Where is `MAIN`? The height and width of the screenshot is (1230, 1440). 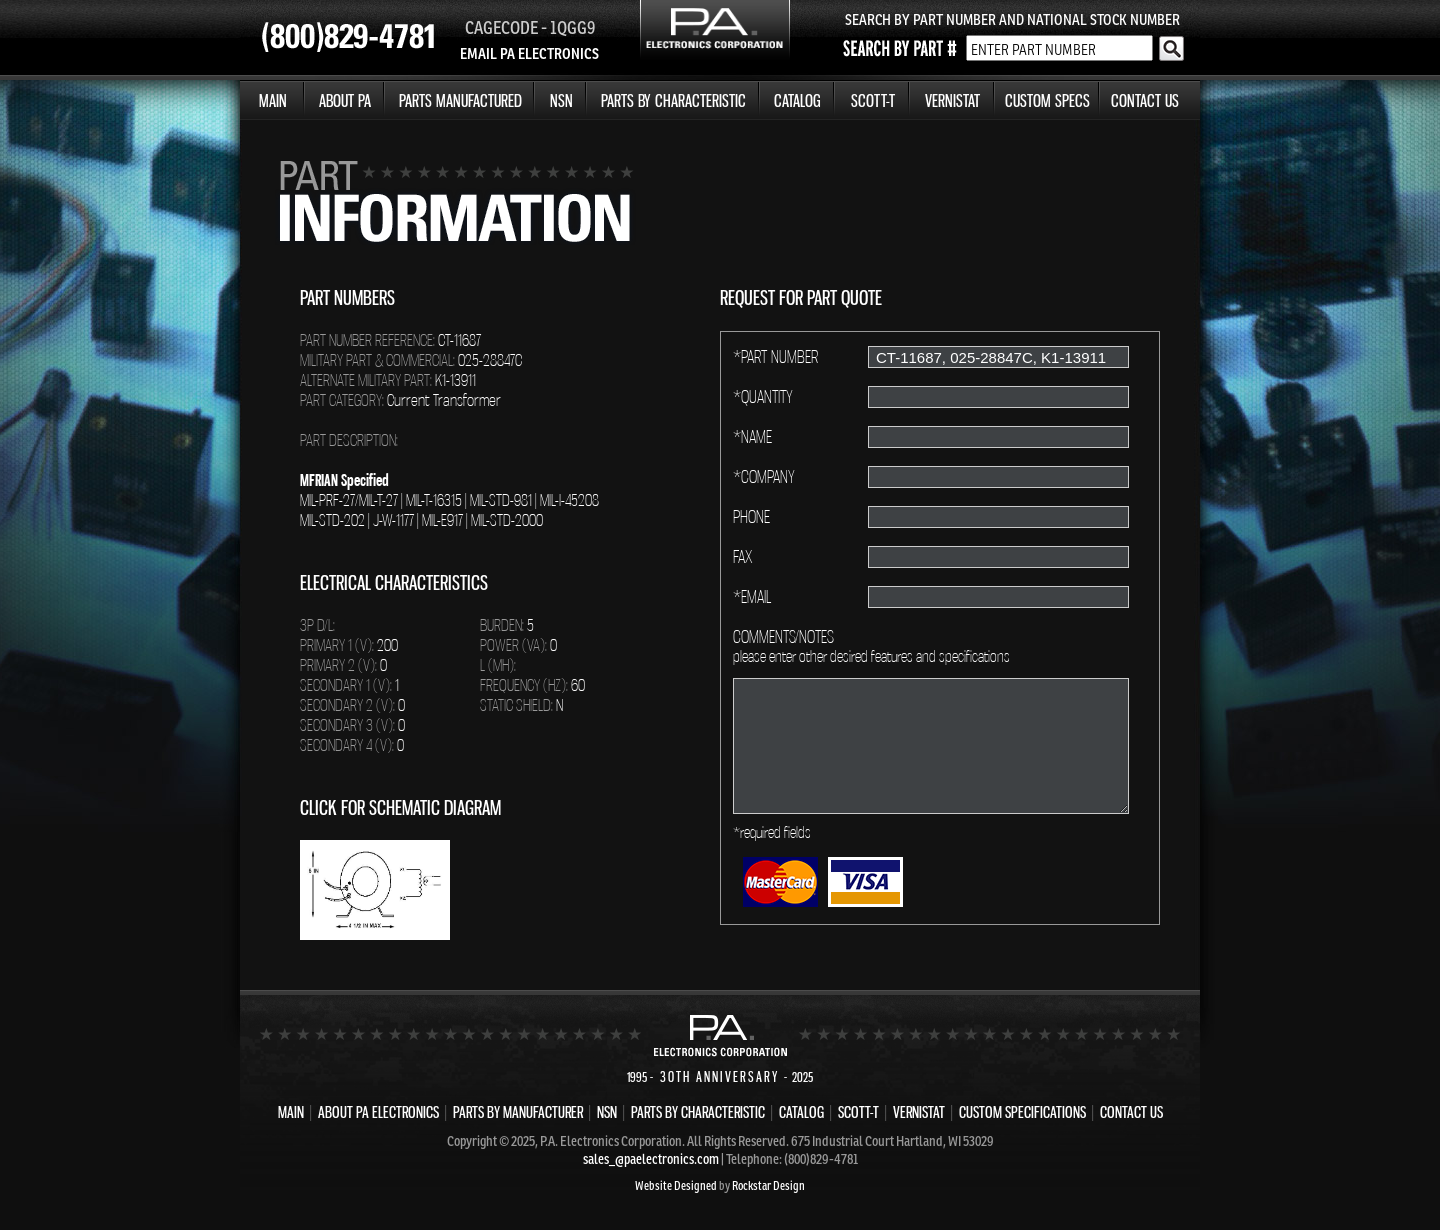 MAIN is located at coordinates (273, 100).